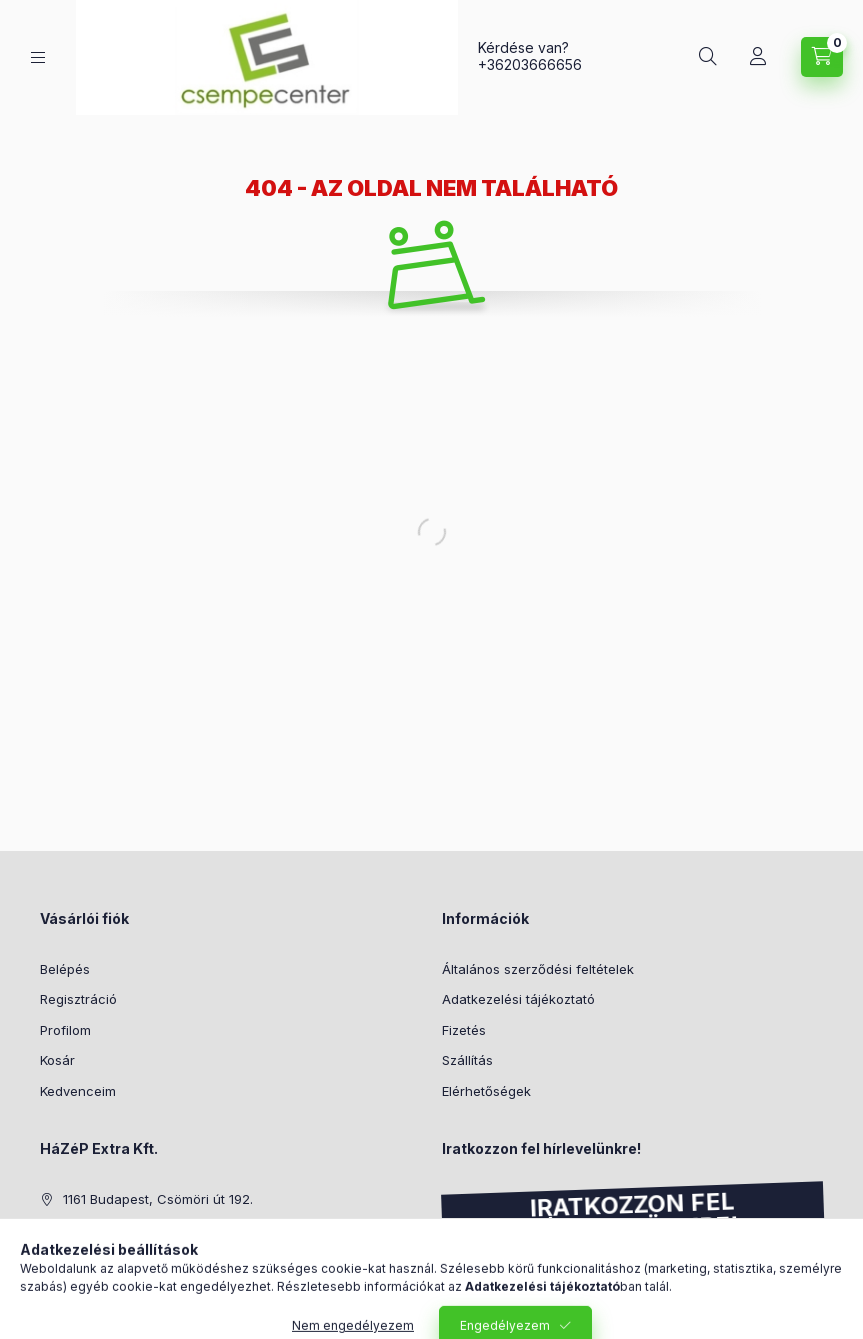  I want to click on Kedvenceim, so click(78, 1091).